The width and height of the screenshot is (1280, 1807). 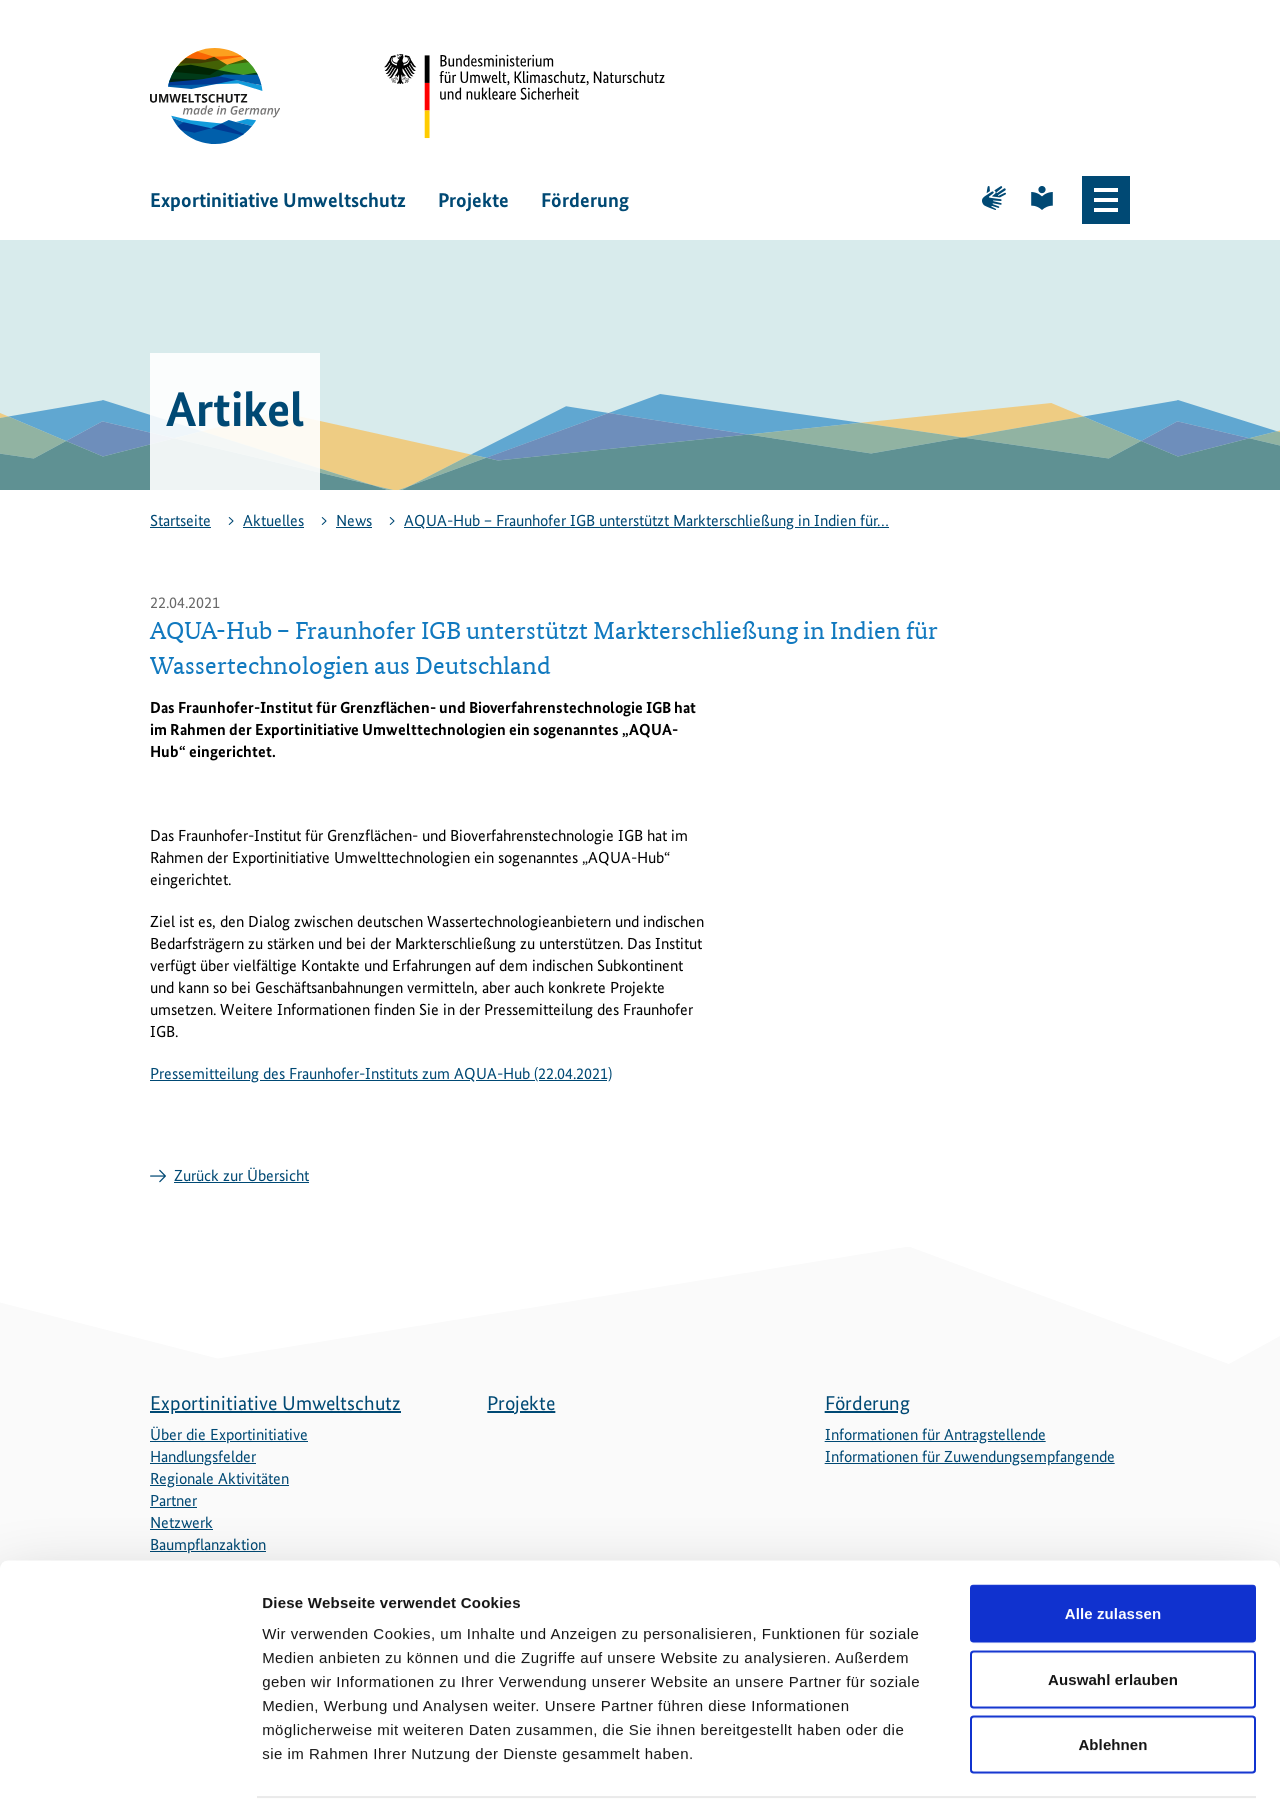 What do you see at coordinates (1112, 1675) in the screenshot?
I see `Ablehnen` at bounding box center [1112, 1675].